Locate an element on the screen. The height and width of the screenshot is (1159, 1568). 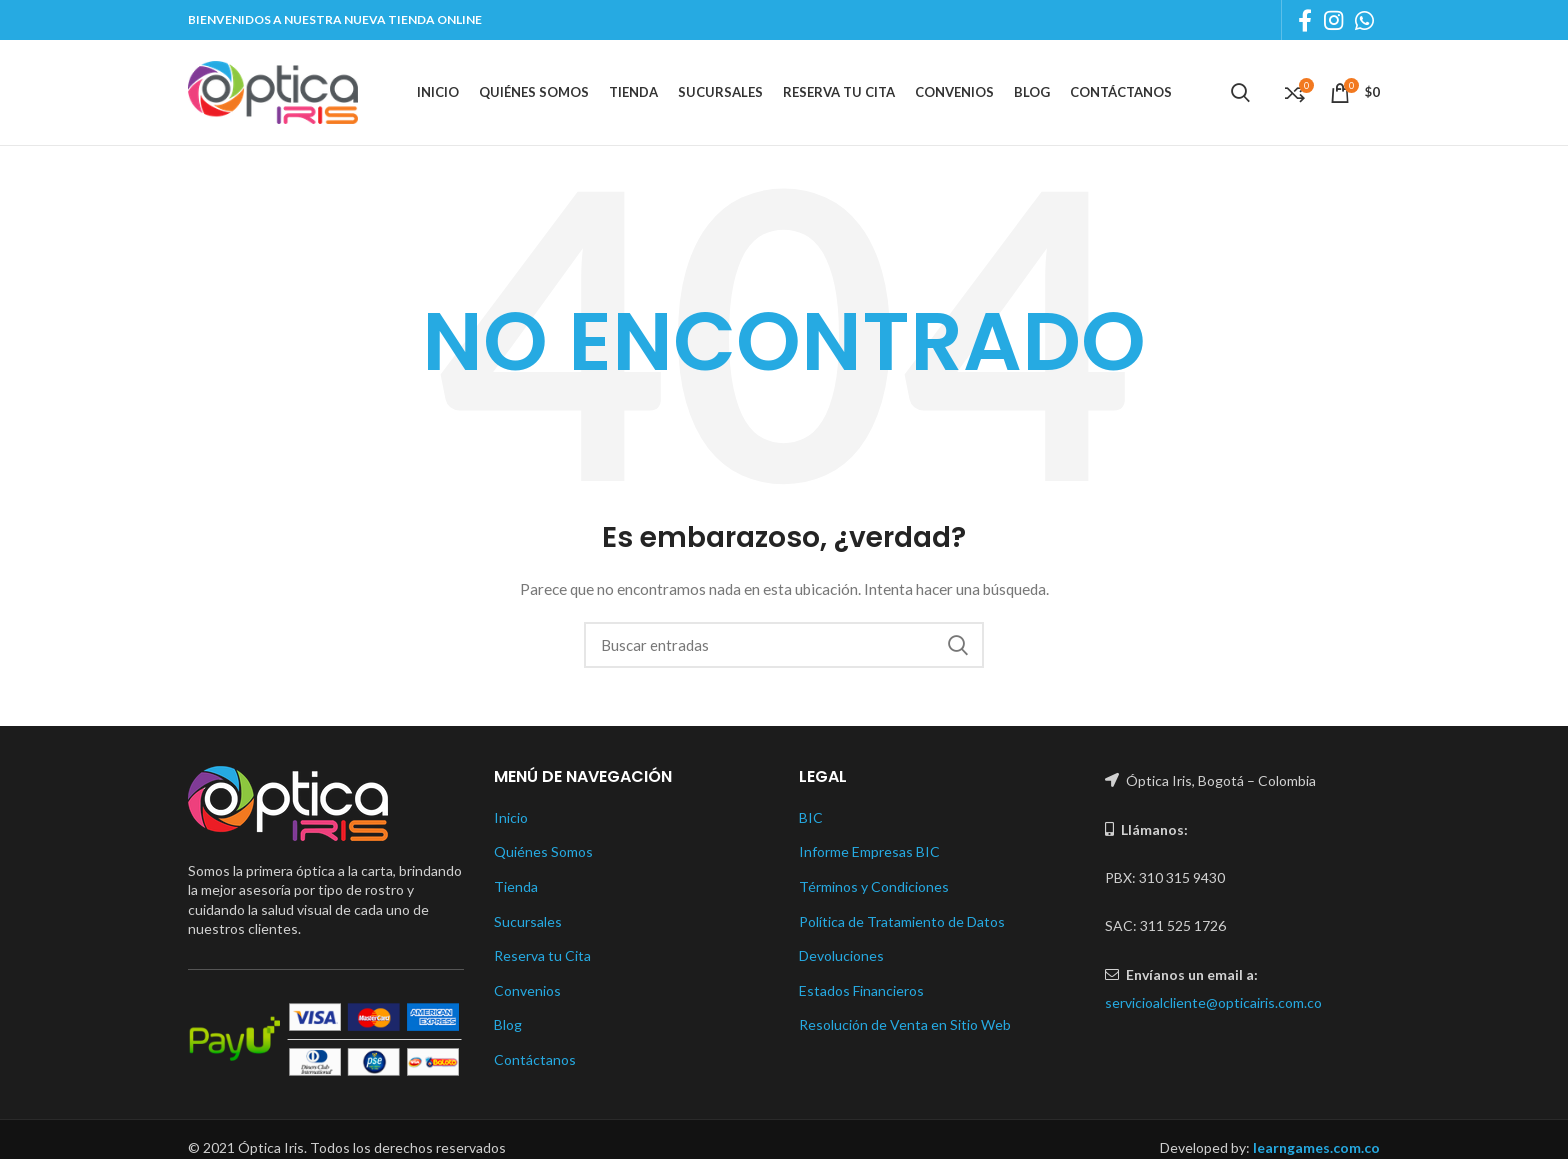
Reserva tu Cita is located at coordinates (542, 955).